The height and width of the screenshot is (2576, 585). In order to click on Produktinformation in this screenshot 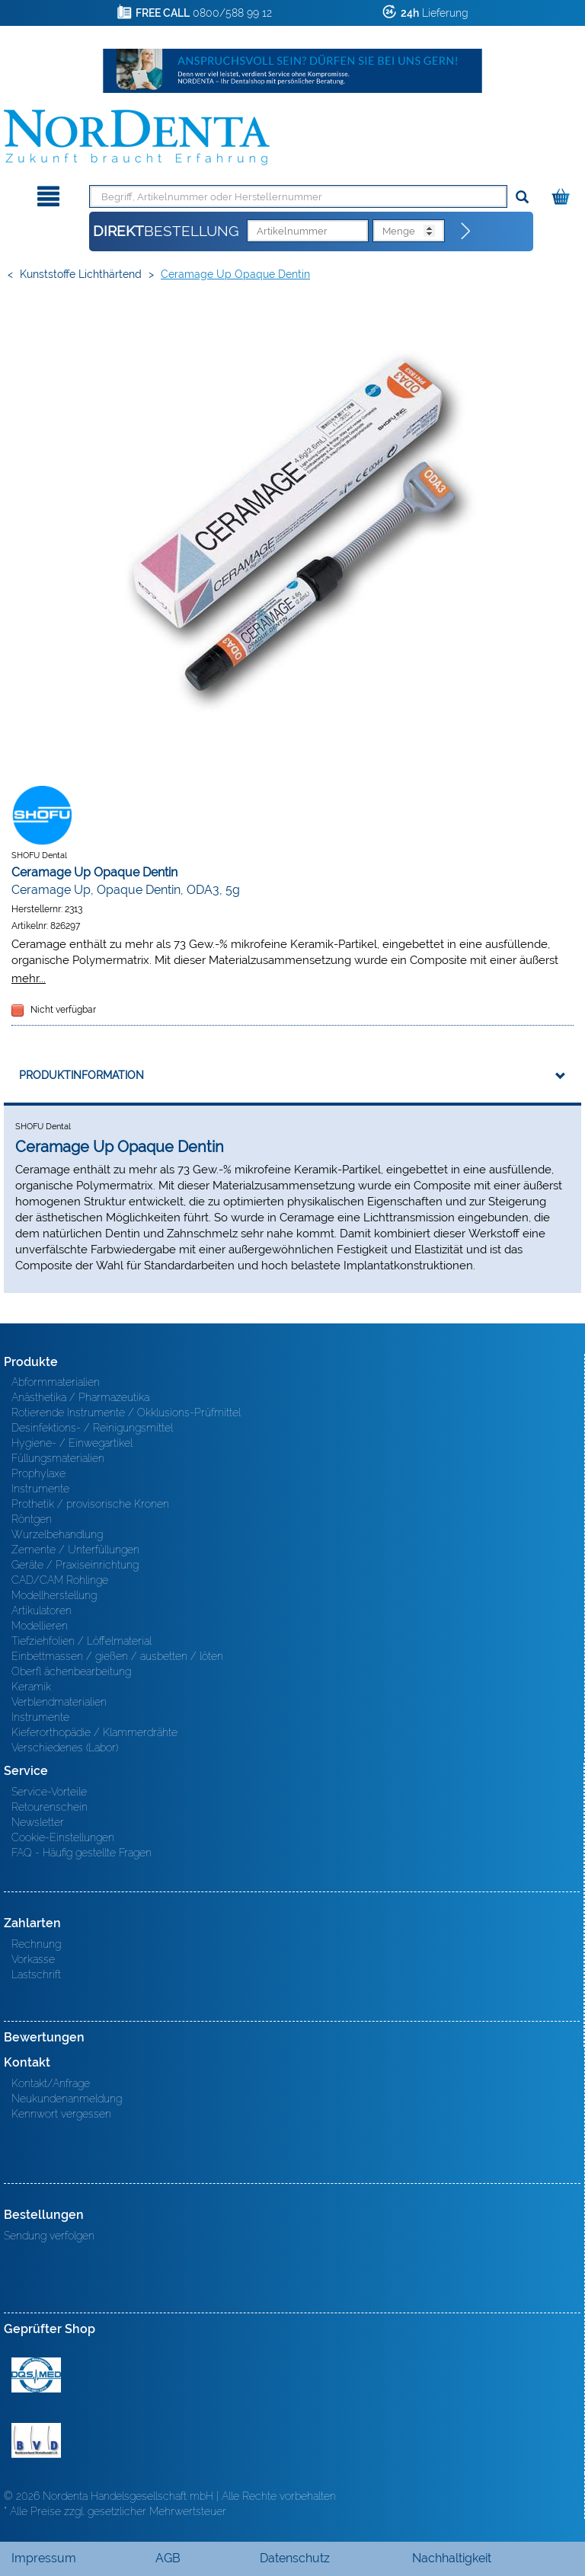, I will do `click(81, 1075)`.